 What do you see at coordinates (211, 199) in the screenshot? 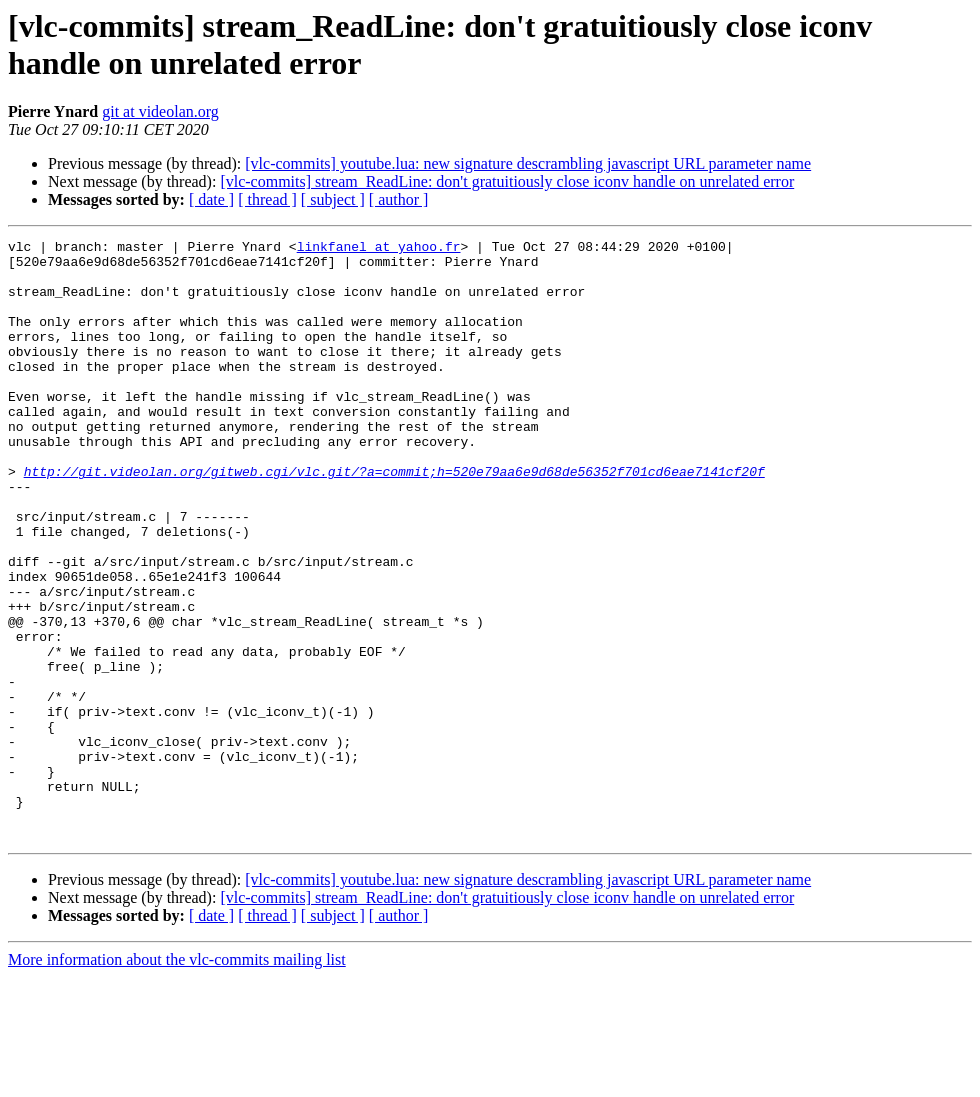
I see `[ date ]` at bounding box center [211, 199].